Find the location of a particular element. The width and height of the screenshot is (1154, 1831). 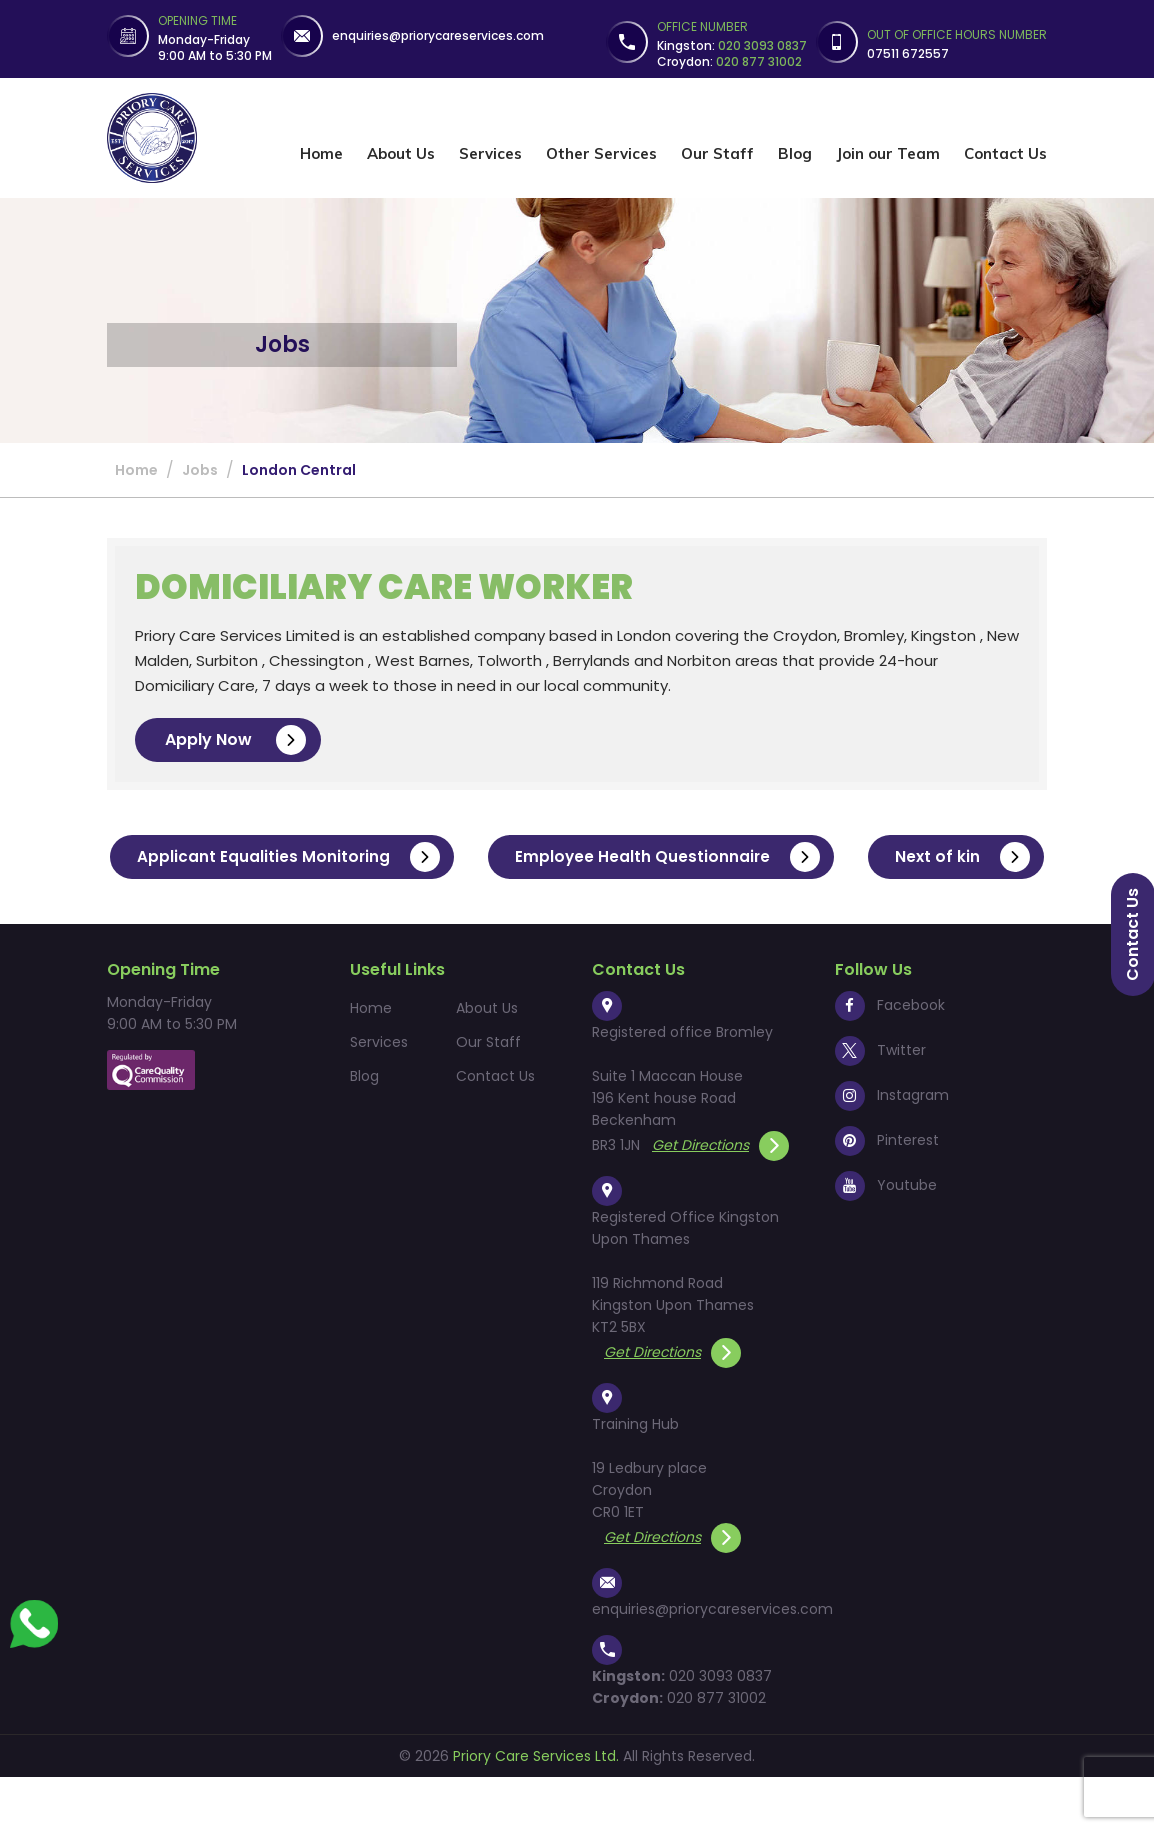

Contact us is located at coordinates (1132, 934).